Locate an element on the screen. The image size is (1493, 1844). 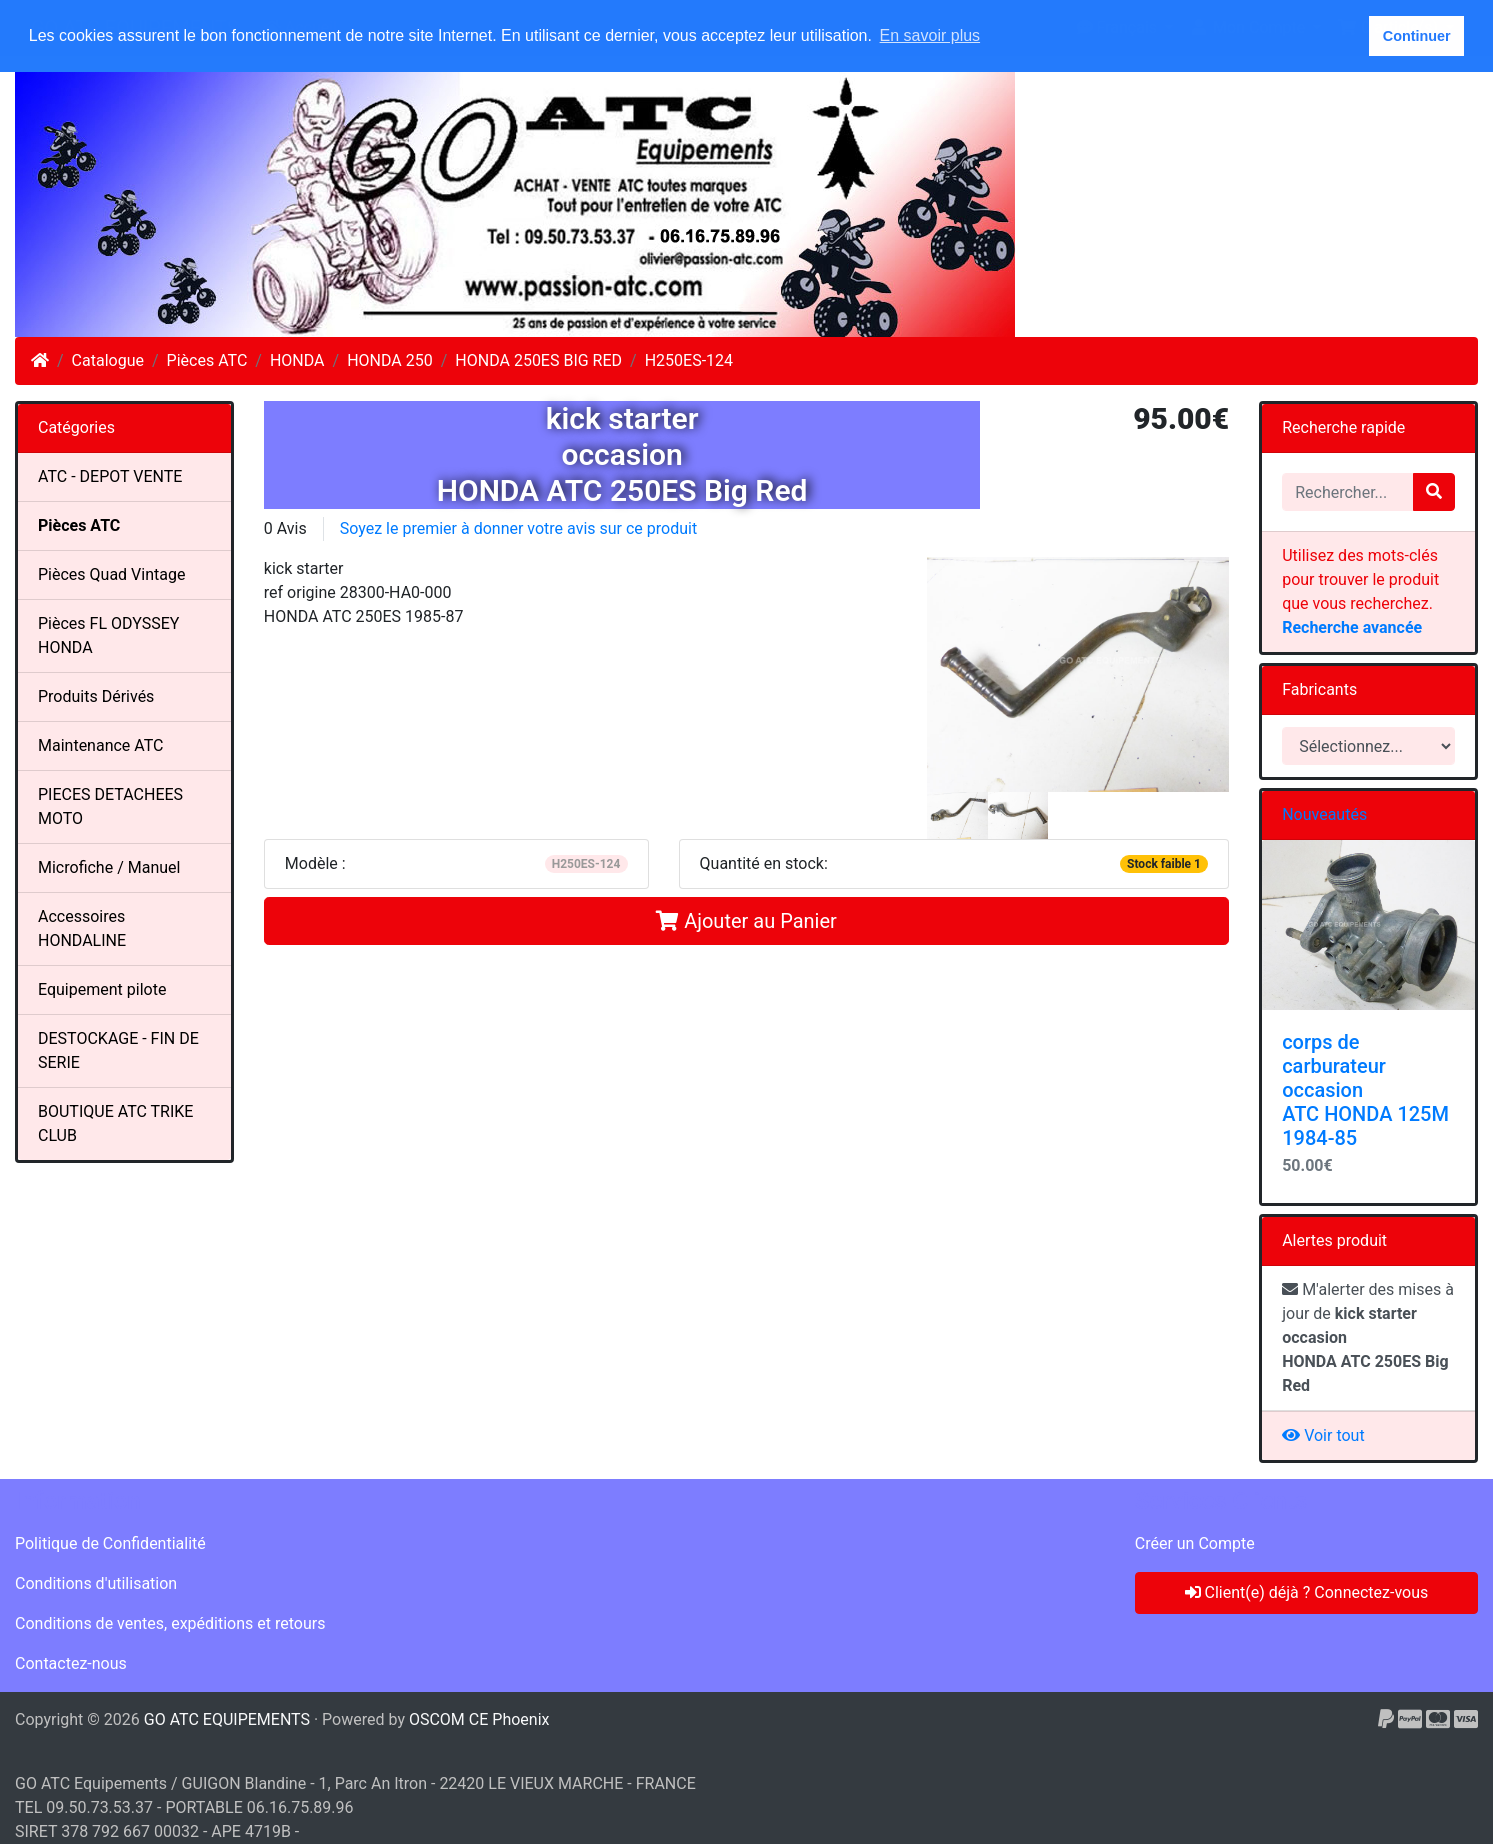
Produits Dérivés is located at coordinates (96, 696).